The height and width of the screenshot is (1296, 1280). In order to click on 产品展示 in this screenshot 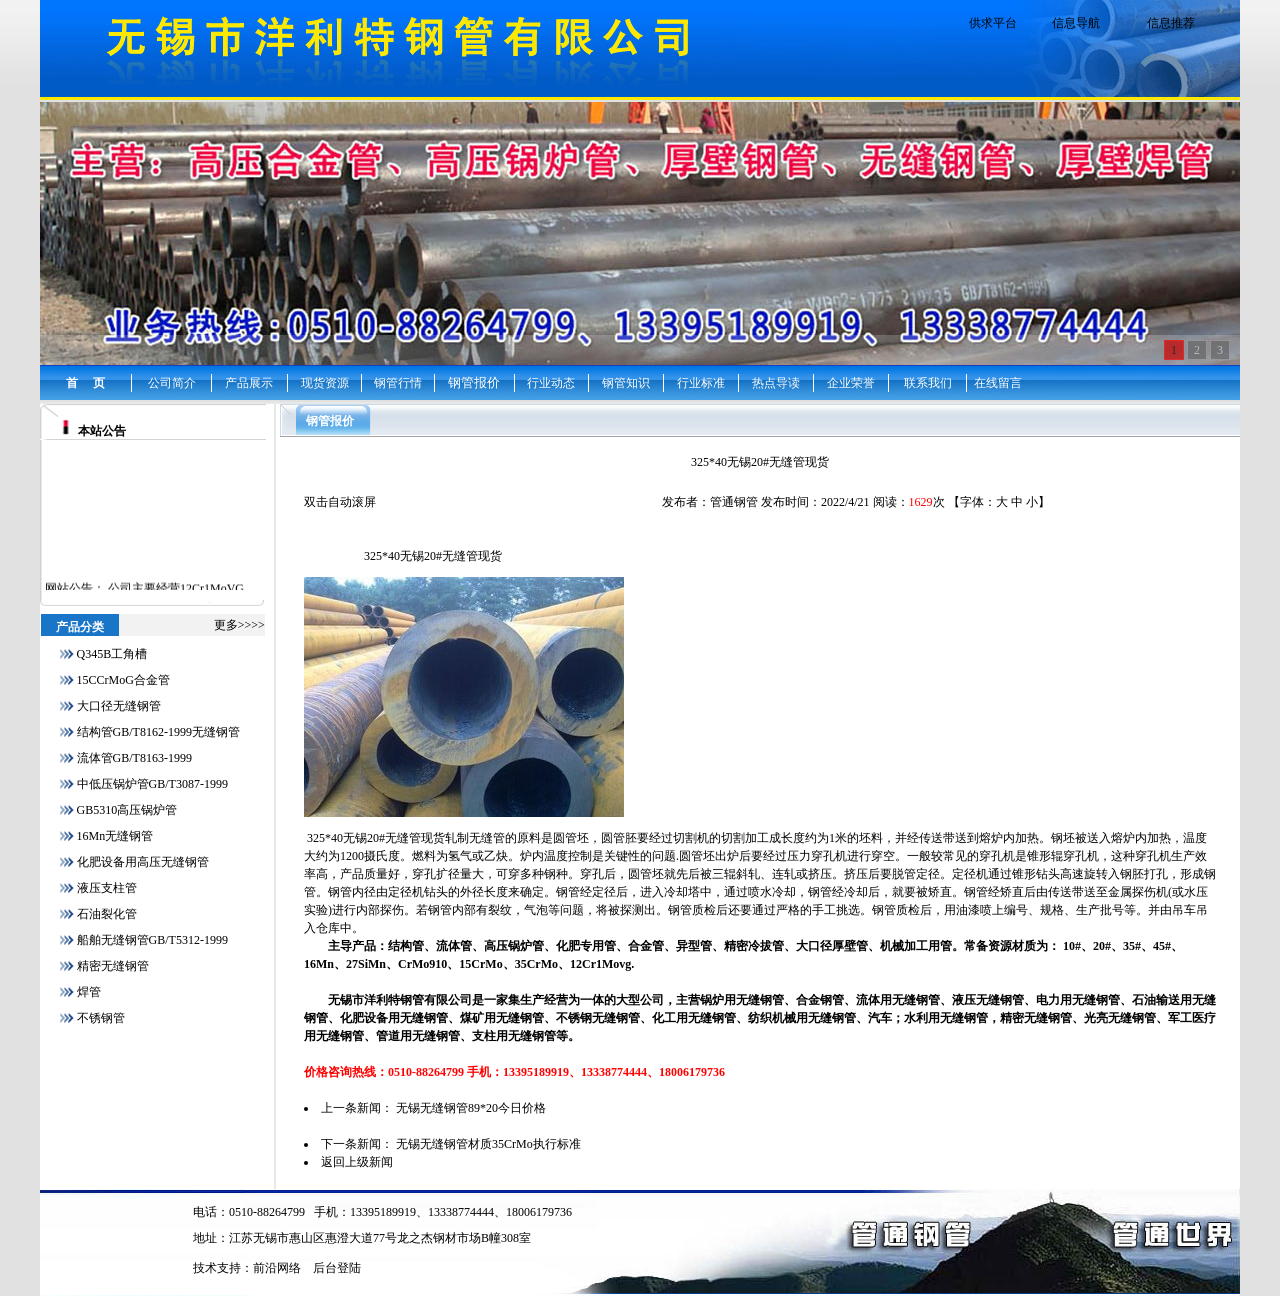, I will do `click(249, 383)`.